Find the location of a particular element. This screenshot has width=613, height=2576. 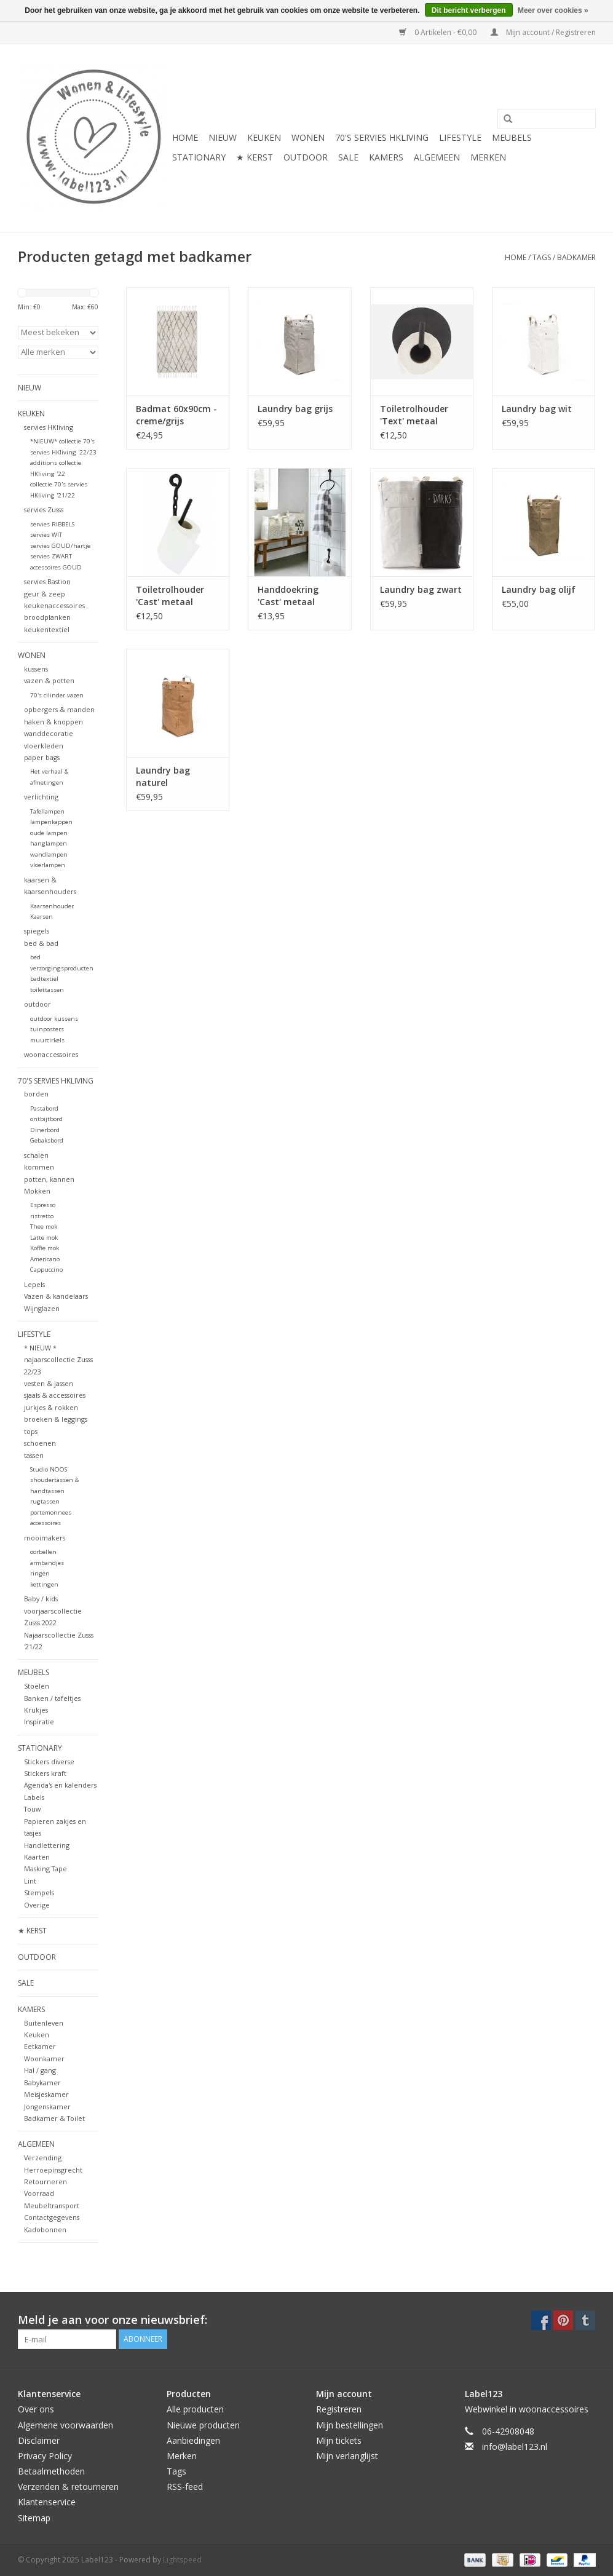

Dinerbord is located at coordinates (45, 1130).